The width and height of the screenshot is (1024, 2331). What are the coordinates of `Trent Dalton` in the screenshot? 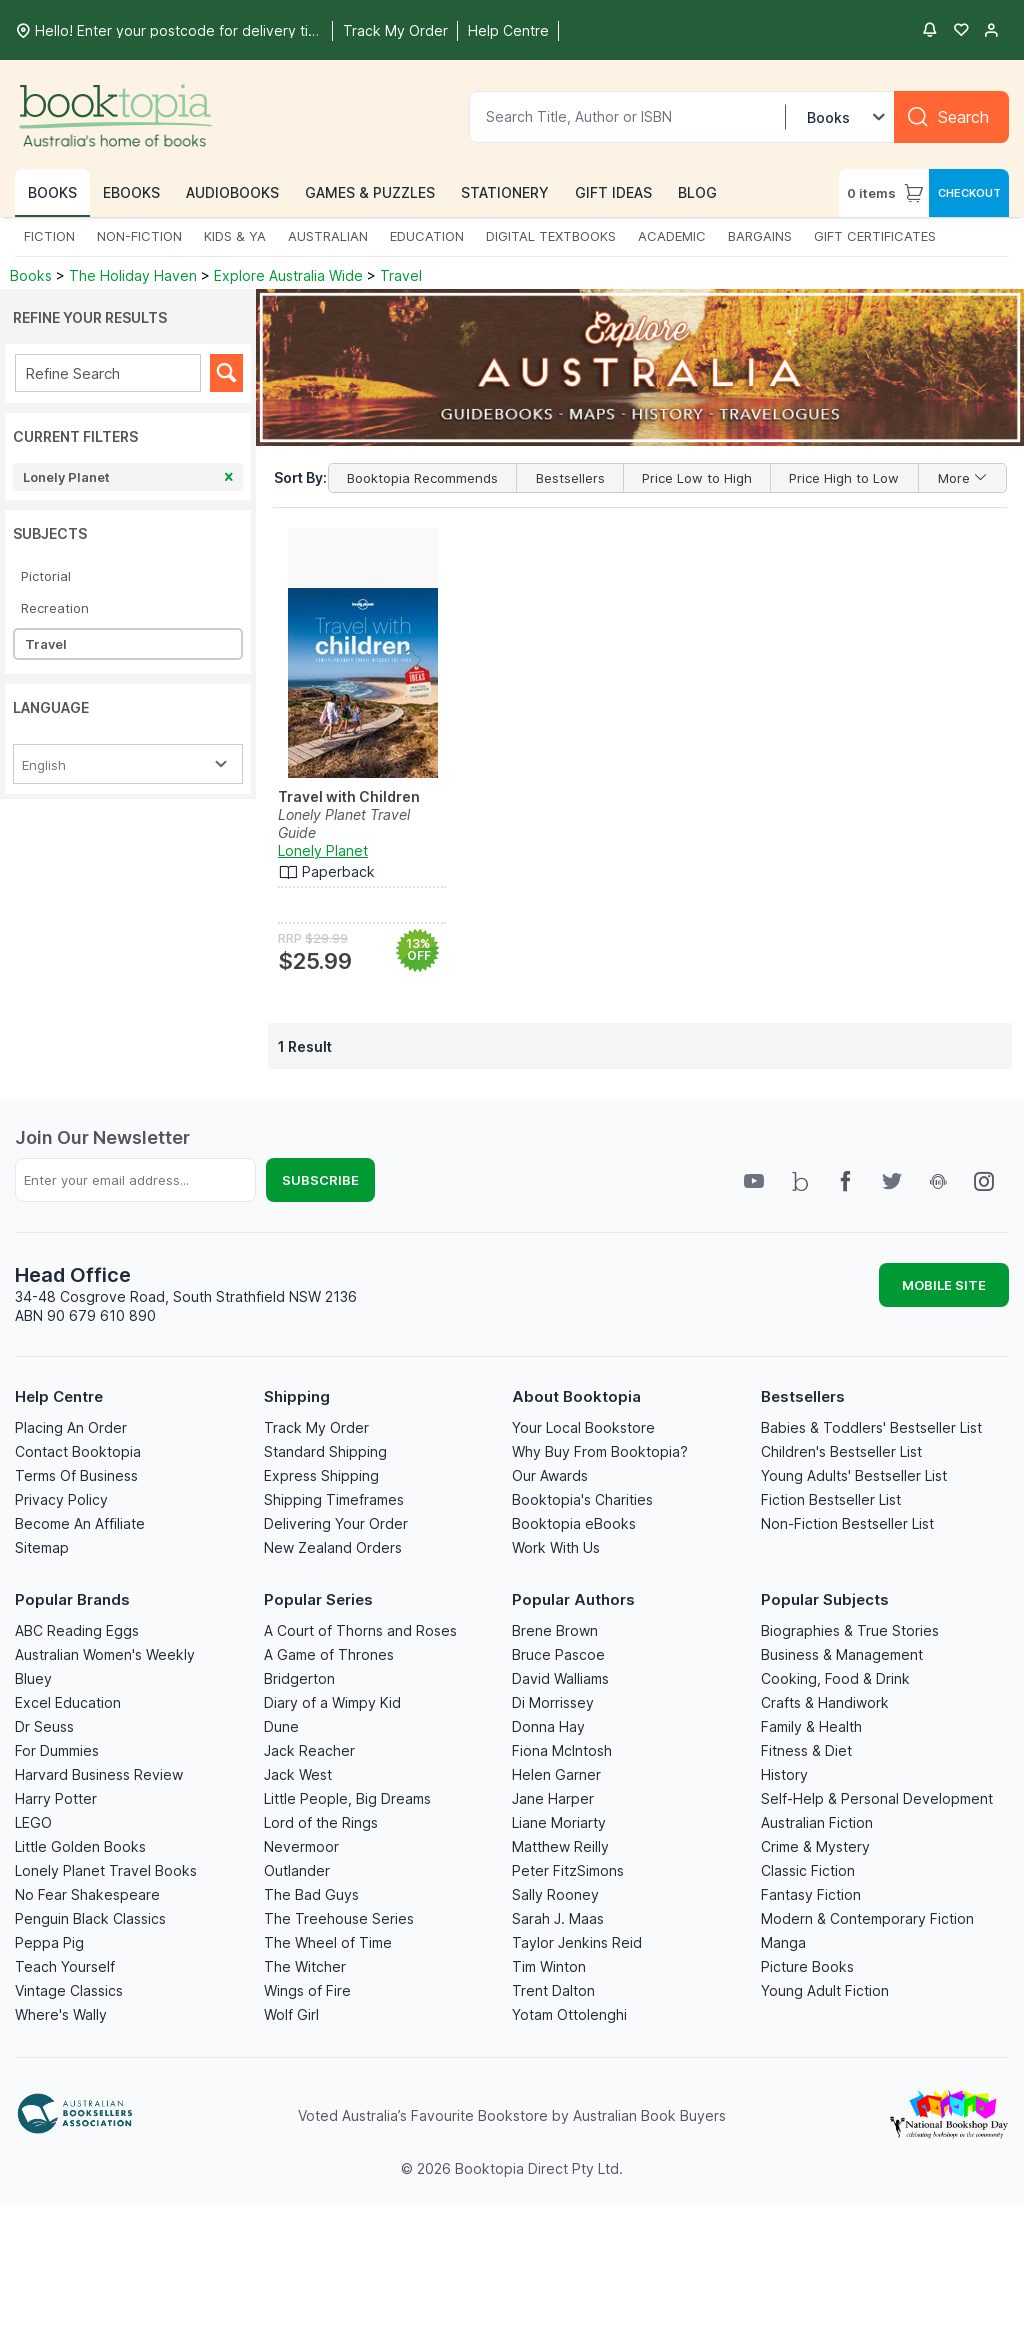 It's located at (553, 1990).